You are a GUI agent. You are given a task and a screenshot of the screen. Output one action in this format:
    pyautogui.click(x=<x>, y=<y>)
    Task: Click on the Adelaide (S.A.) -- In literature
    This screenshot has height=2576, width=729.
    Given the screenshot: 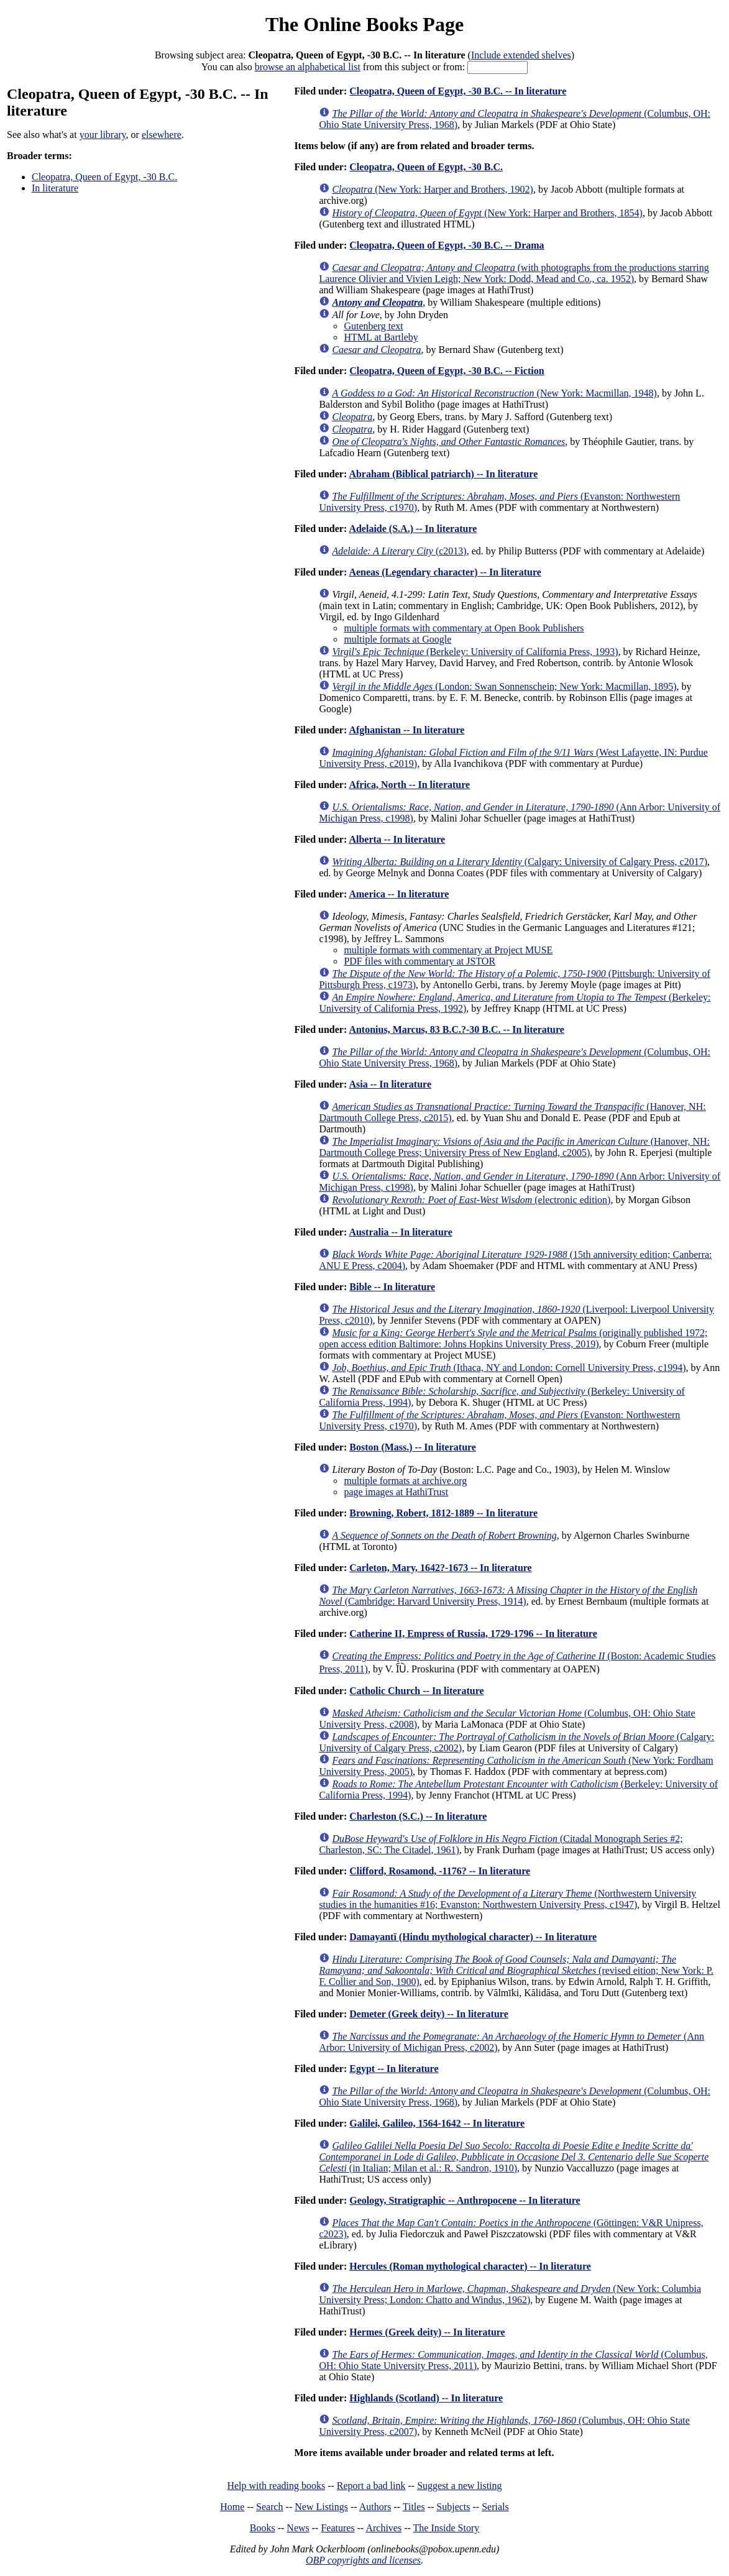 What is the action you would take?
    pyautogui.click(x=413, y=528)
    